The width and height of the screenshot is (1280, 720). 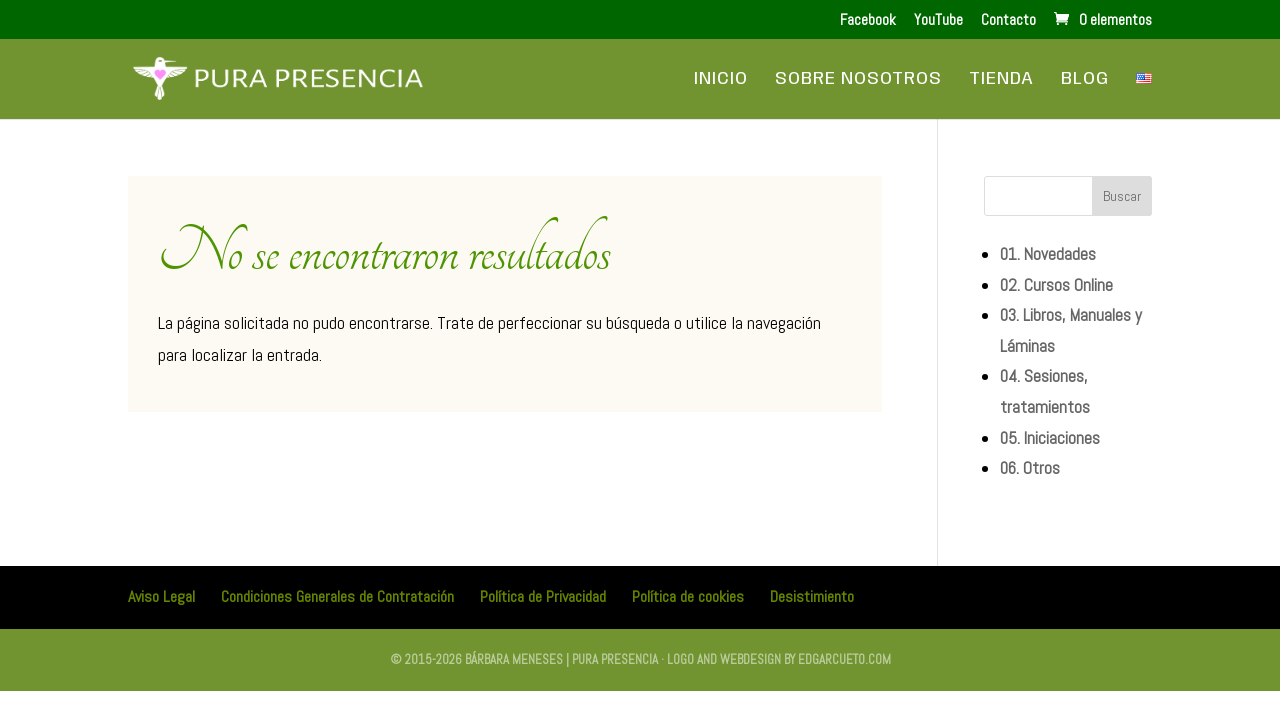 What do you see at coordinates (161, 596) in the screenshot?
I see `Aviso Legal` at bounding box center [161, 596].